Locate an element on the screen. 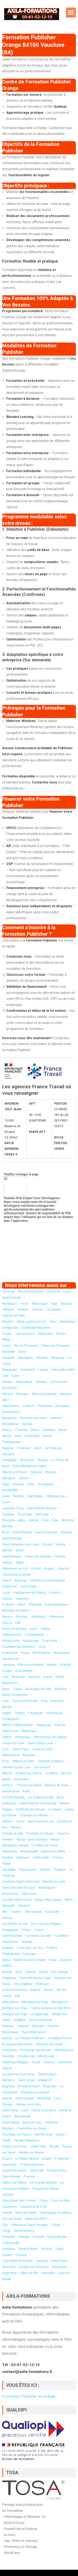 The width and height of the screenshot is (78, 2576). Dunkerque is located at coordinates (9, 1653).